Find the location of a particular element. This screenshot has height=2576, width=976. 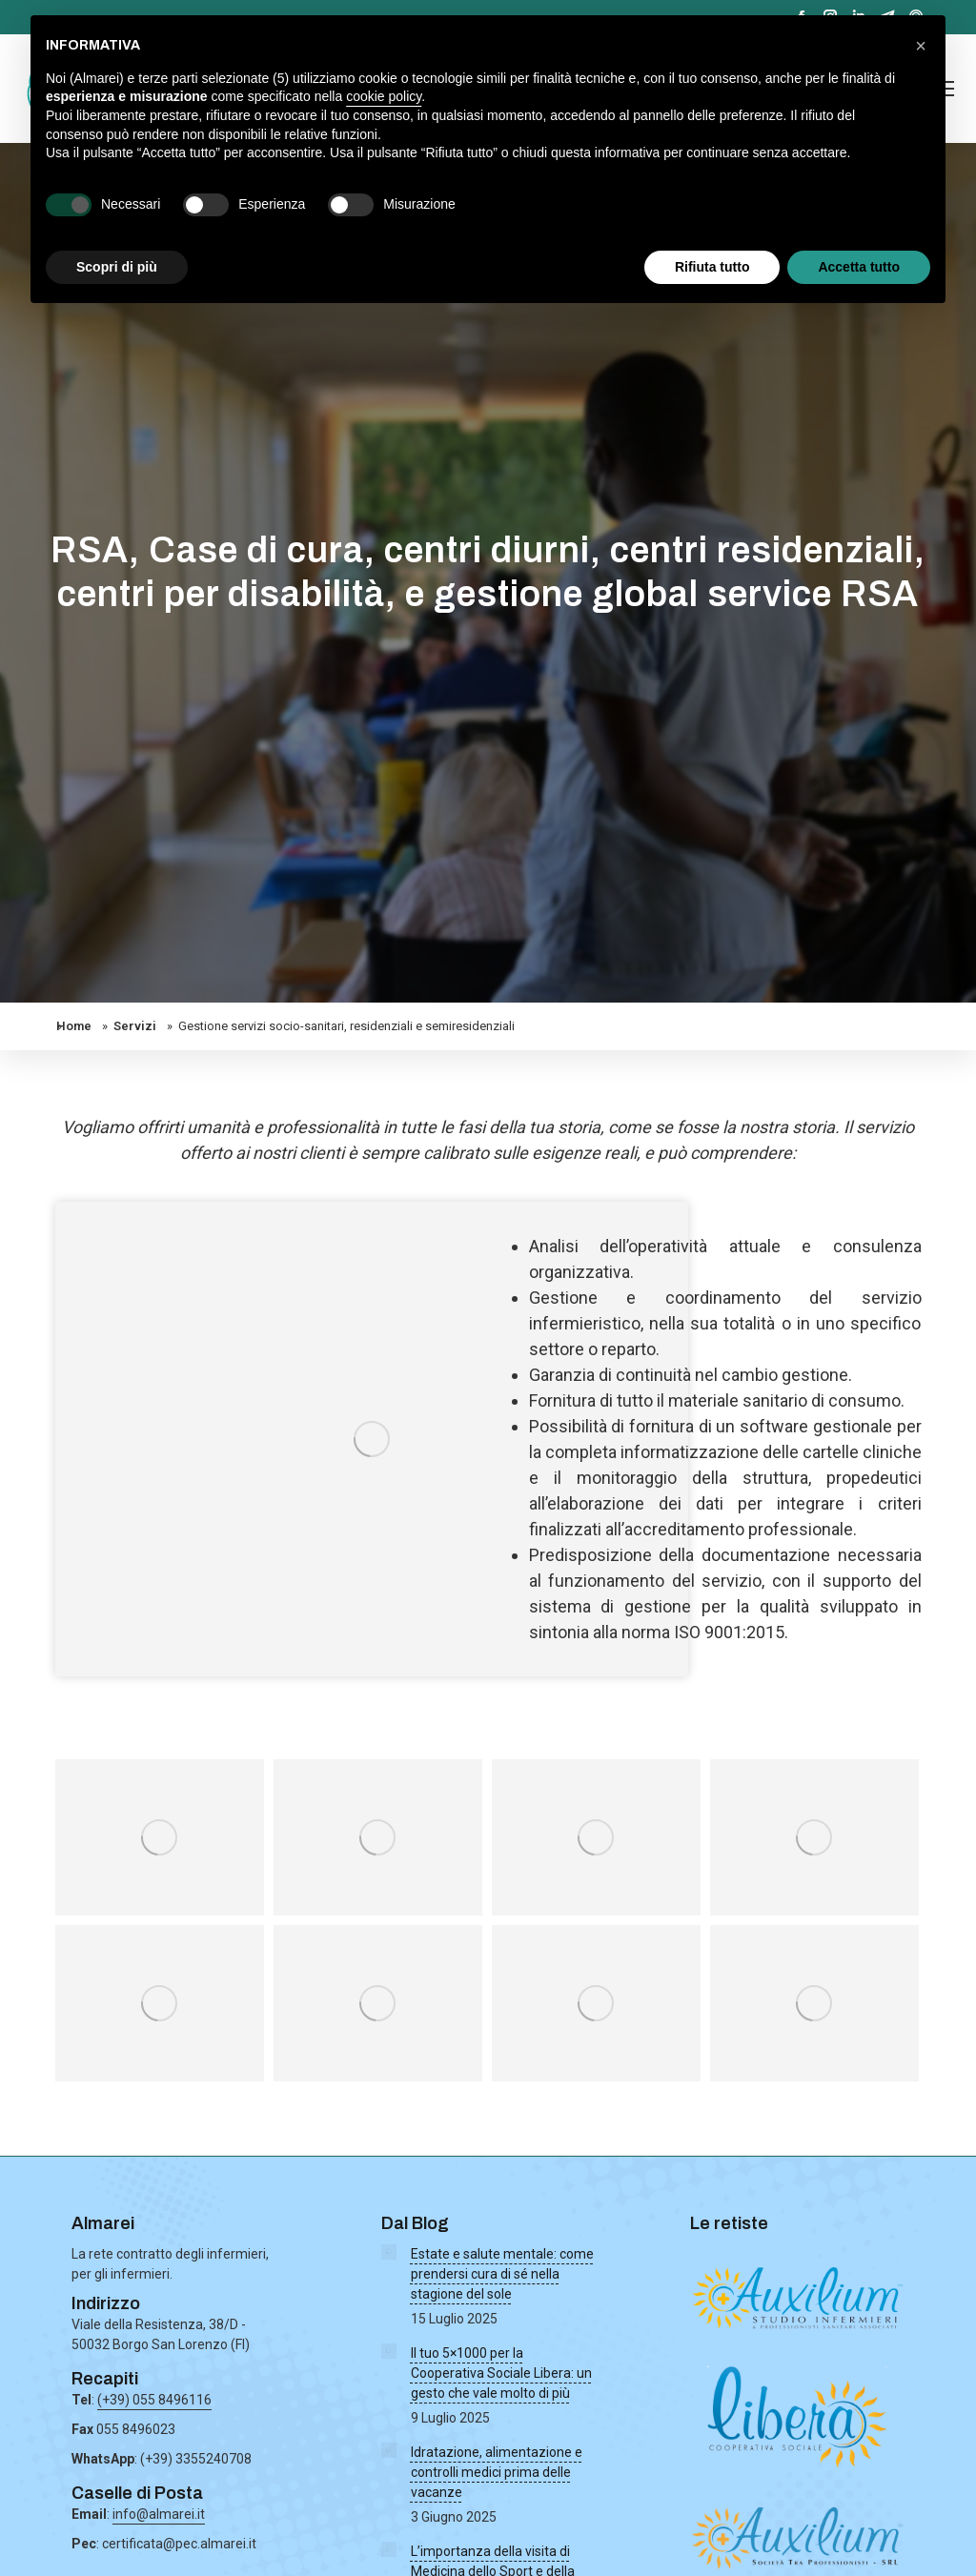

Accetta tutto [button] is located at coordinates (859, 266).